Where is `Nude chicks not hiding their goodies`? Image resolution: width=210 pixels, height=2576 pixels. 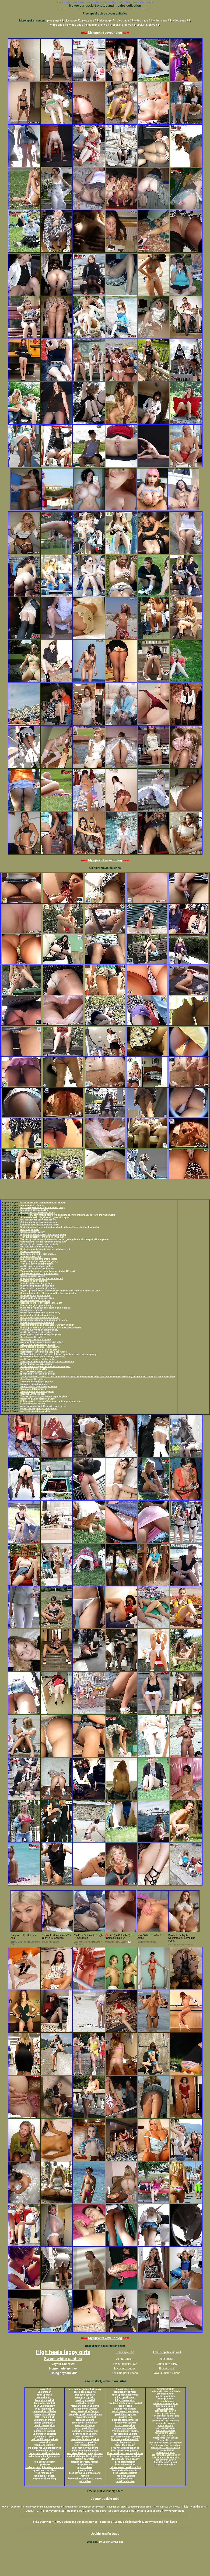
Nude chicks not hiding their goodies is located at coordinates (38, 1259).